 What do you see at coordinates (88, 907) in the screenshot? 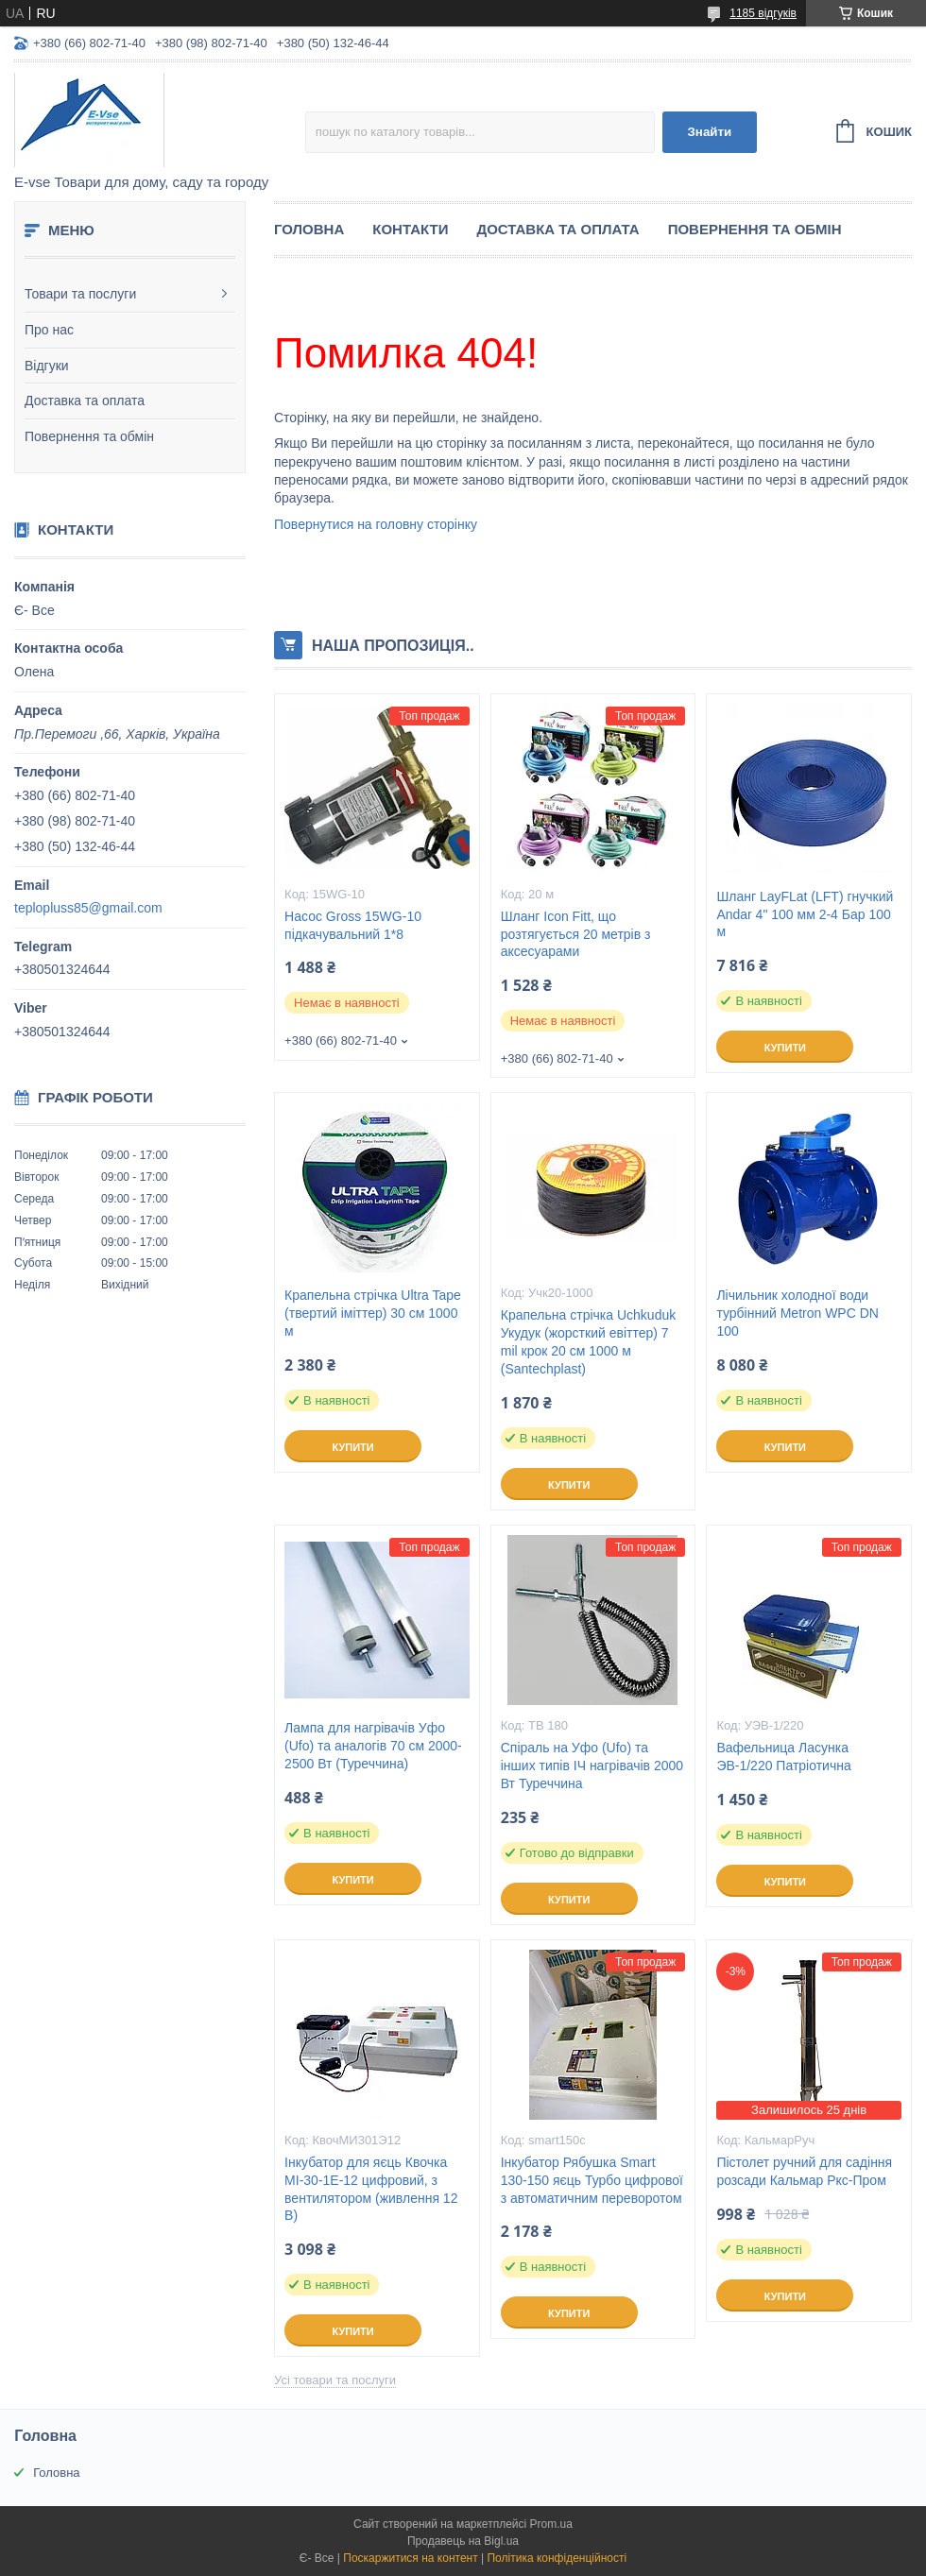
I see `teplopluss85@gmail.com` at bounding box center [88, 907].